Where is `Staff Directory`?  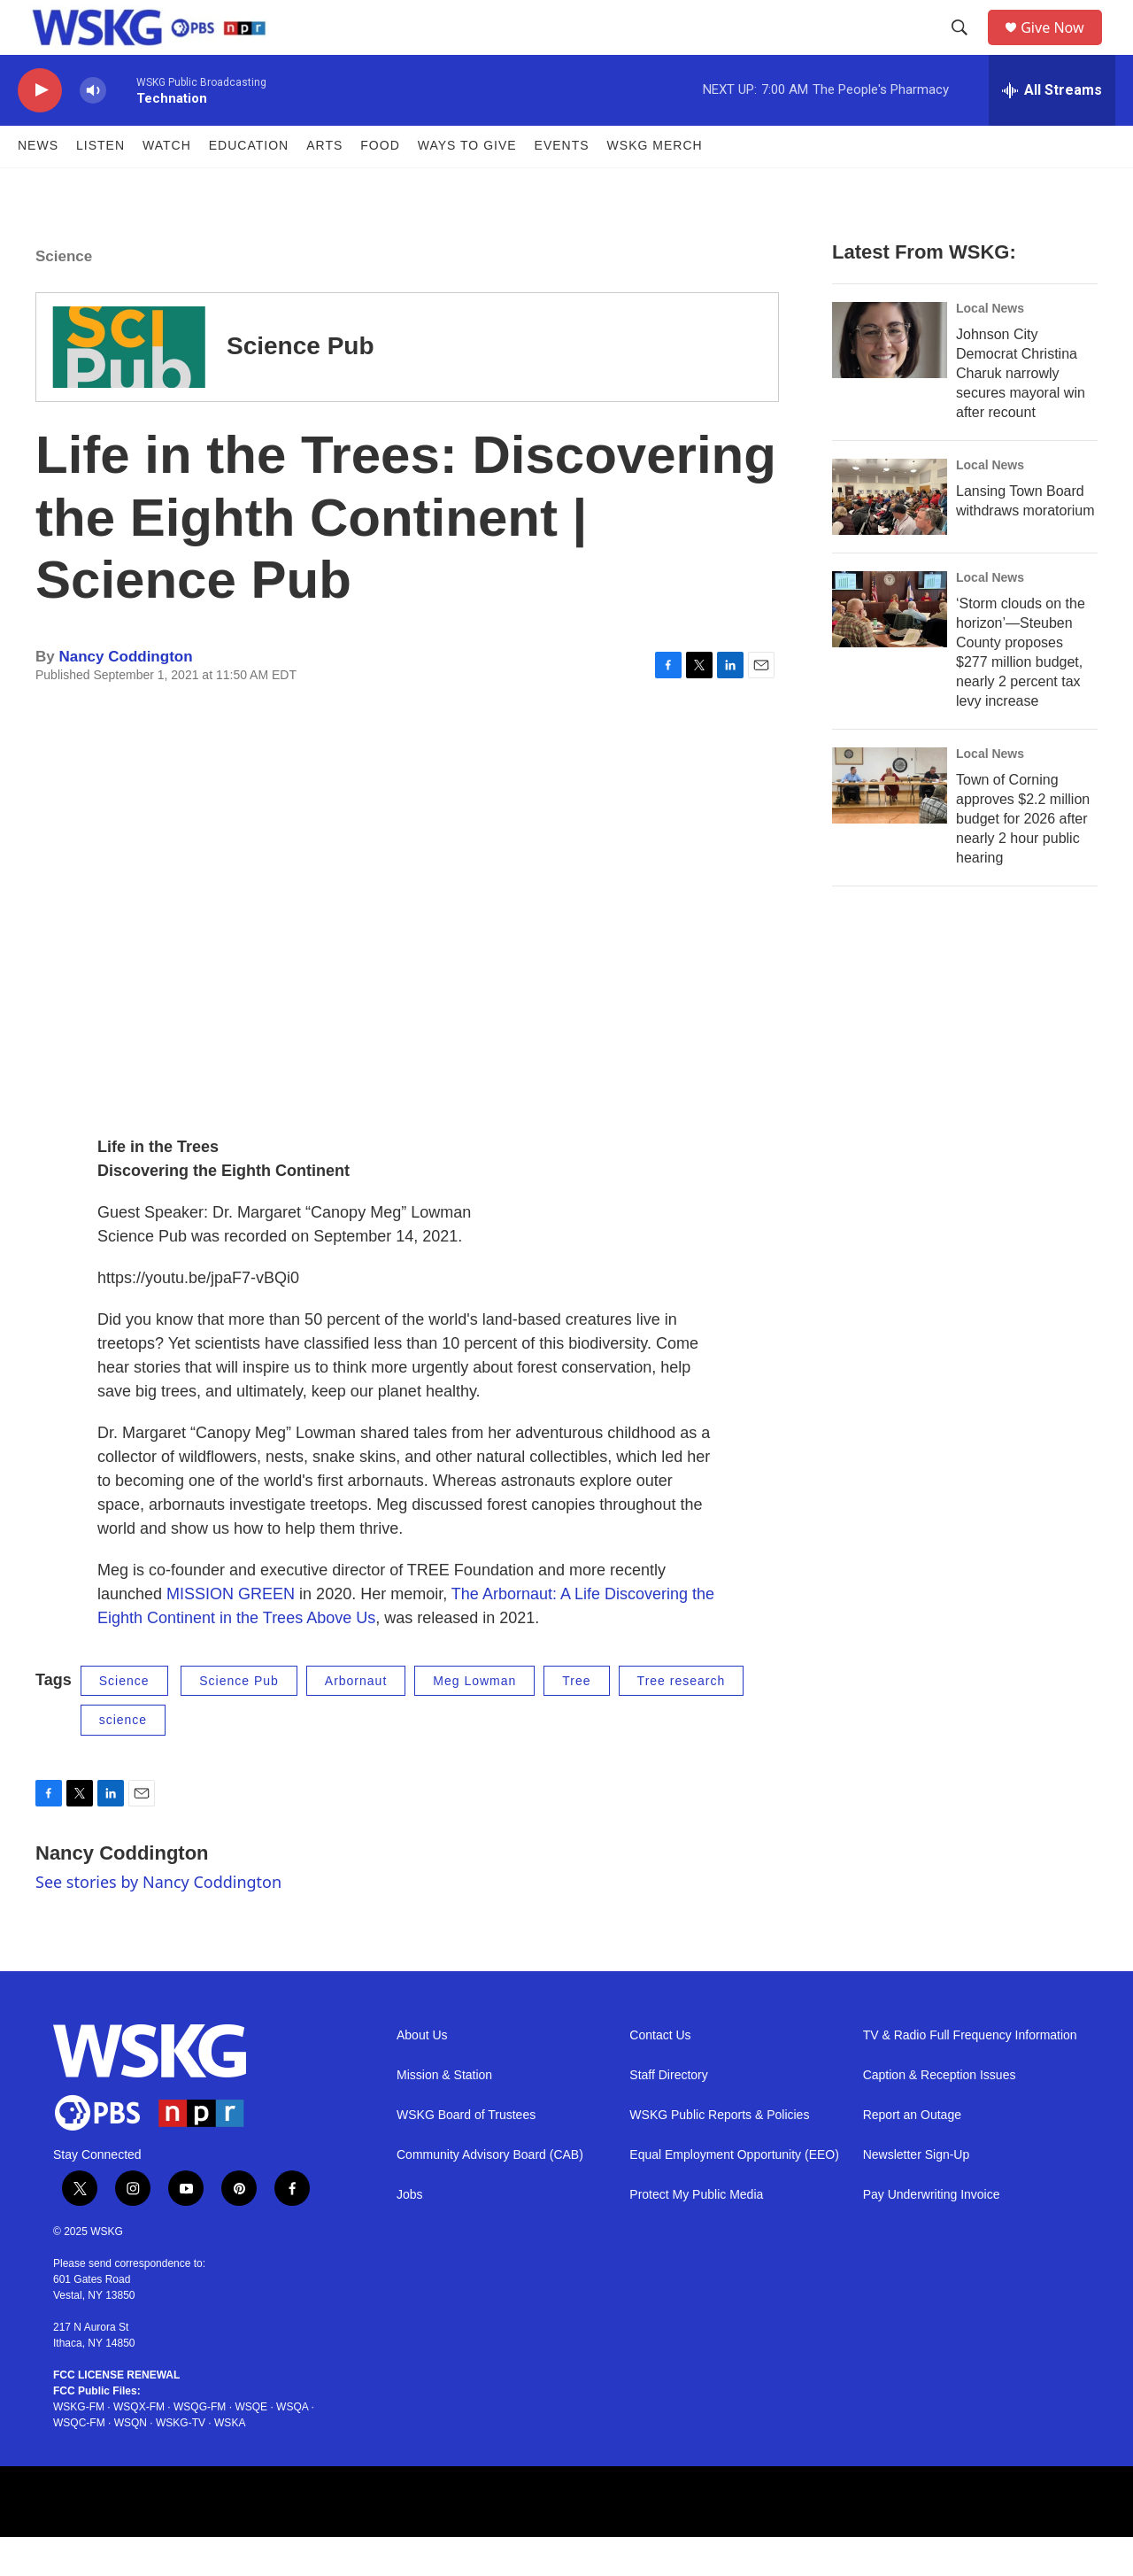 Staff Directory is located at coordinates (668, 2113).